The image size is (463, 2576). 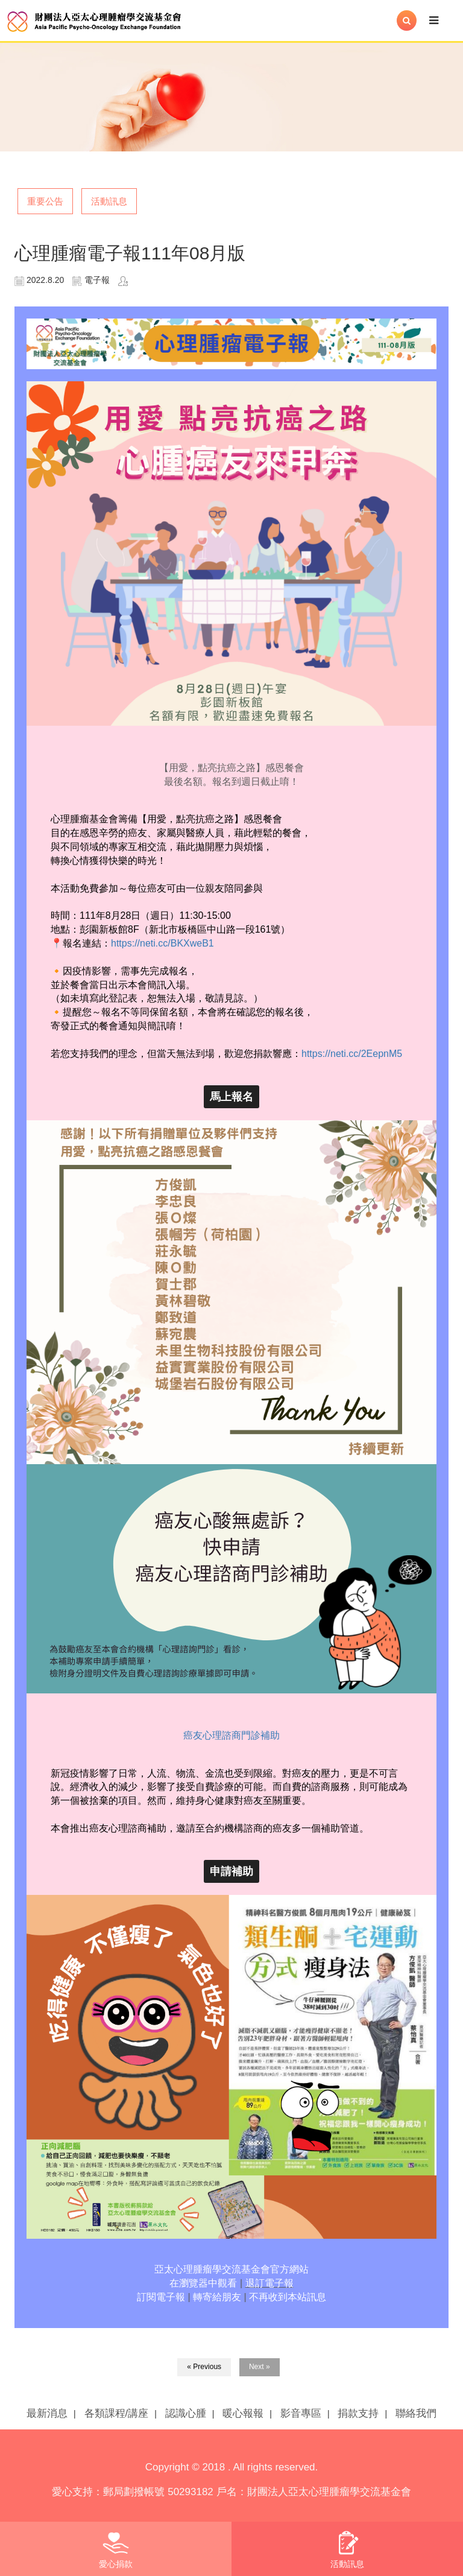 What do you see at coordinates (358, 2413) in the screenshot?
I see `捐款支持` at bounding box center [358, 2413].